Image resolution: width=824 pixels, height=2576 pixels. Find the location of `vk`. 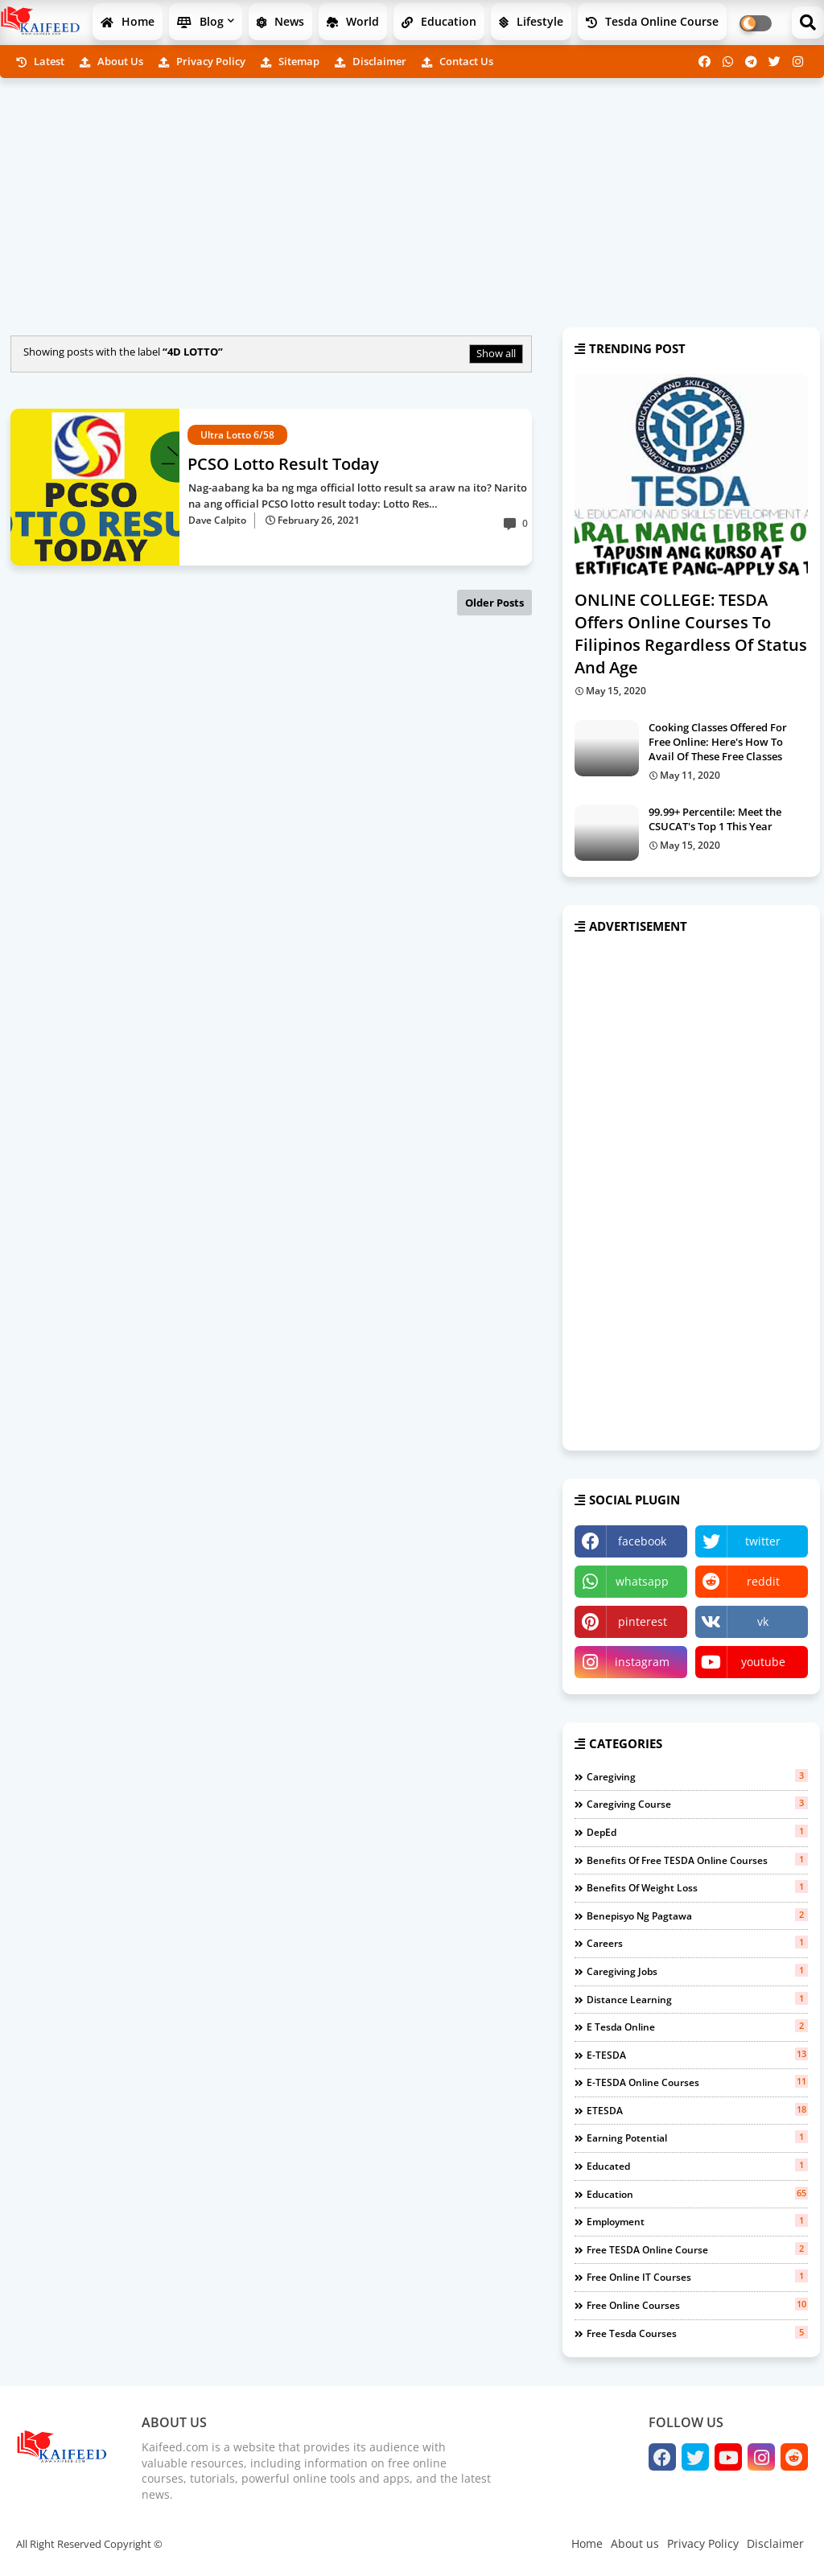

vk is located at coordinates (762, 1621).